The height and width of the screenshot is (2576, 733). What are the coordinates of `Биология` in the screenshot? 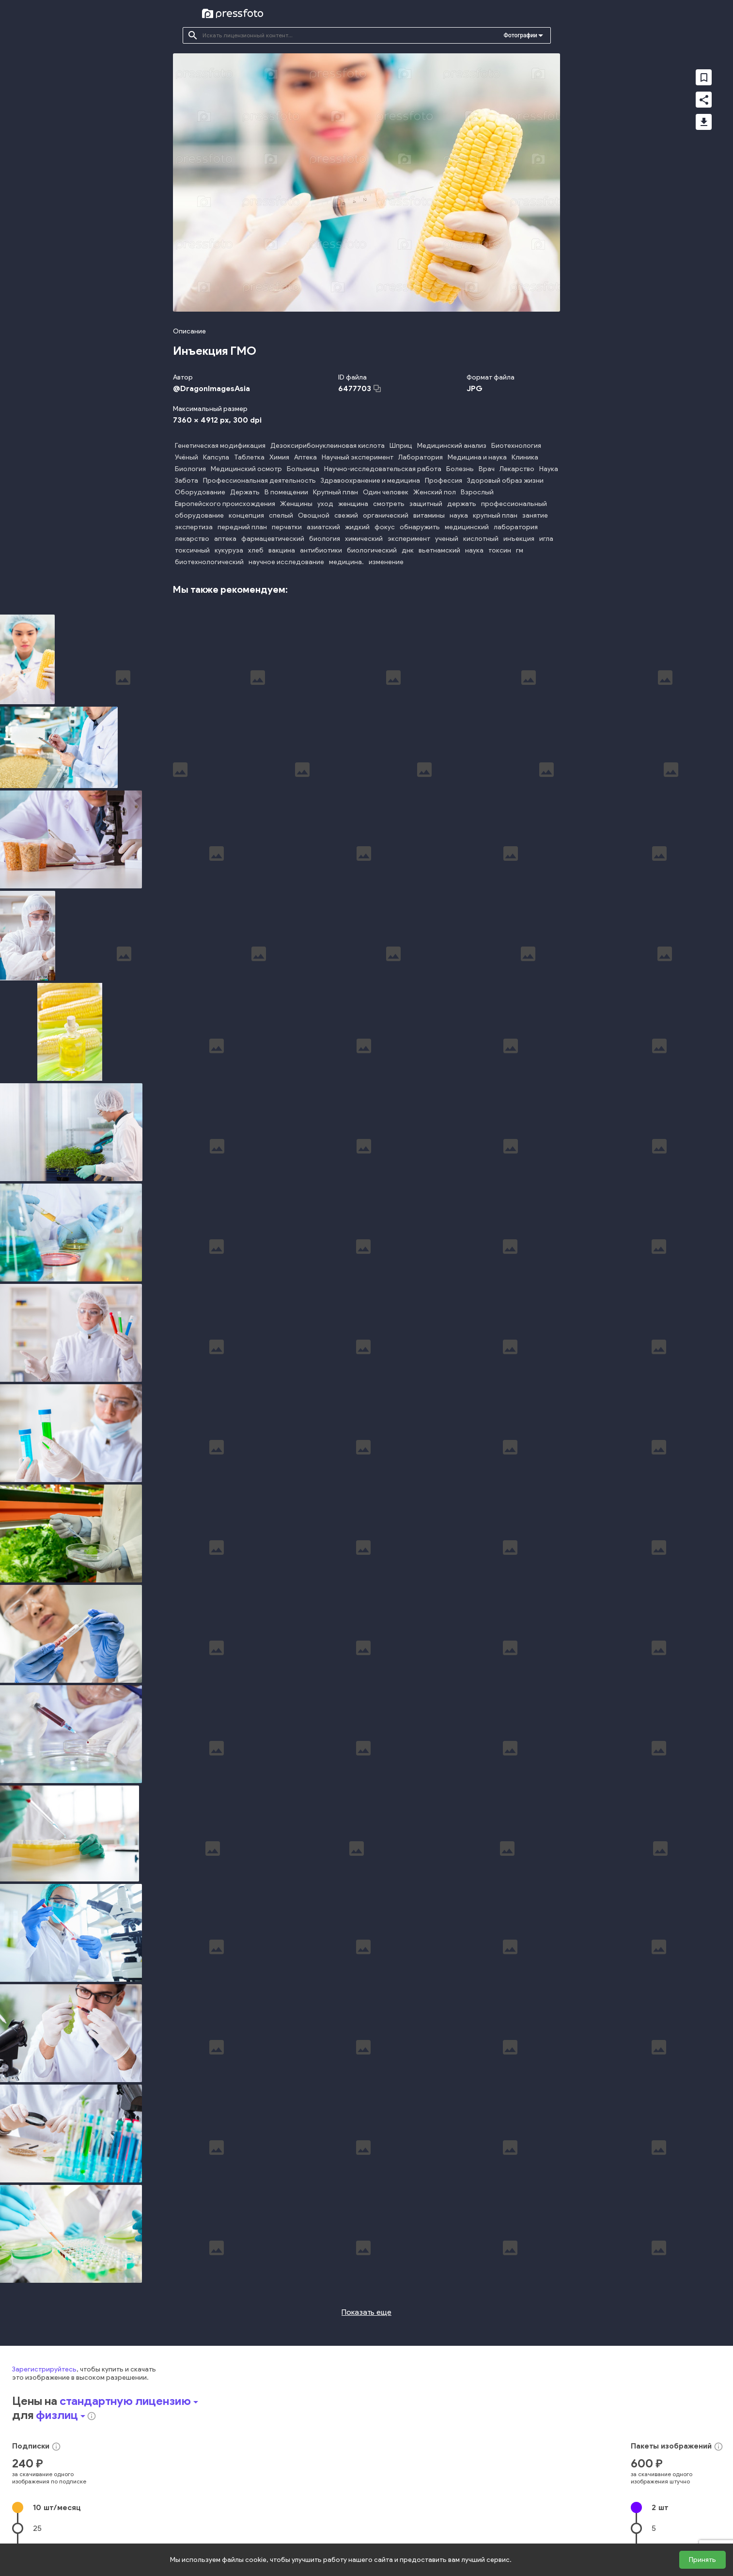 It's located at (190, 469).